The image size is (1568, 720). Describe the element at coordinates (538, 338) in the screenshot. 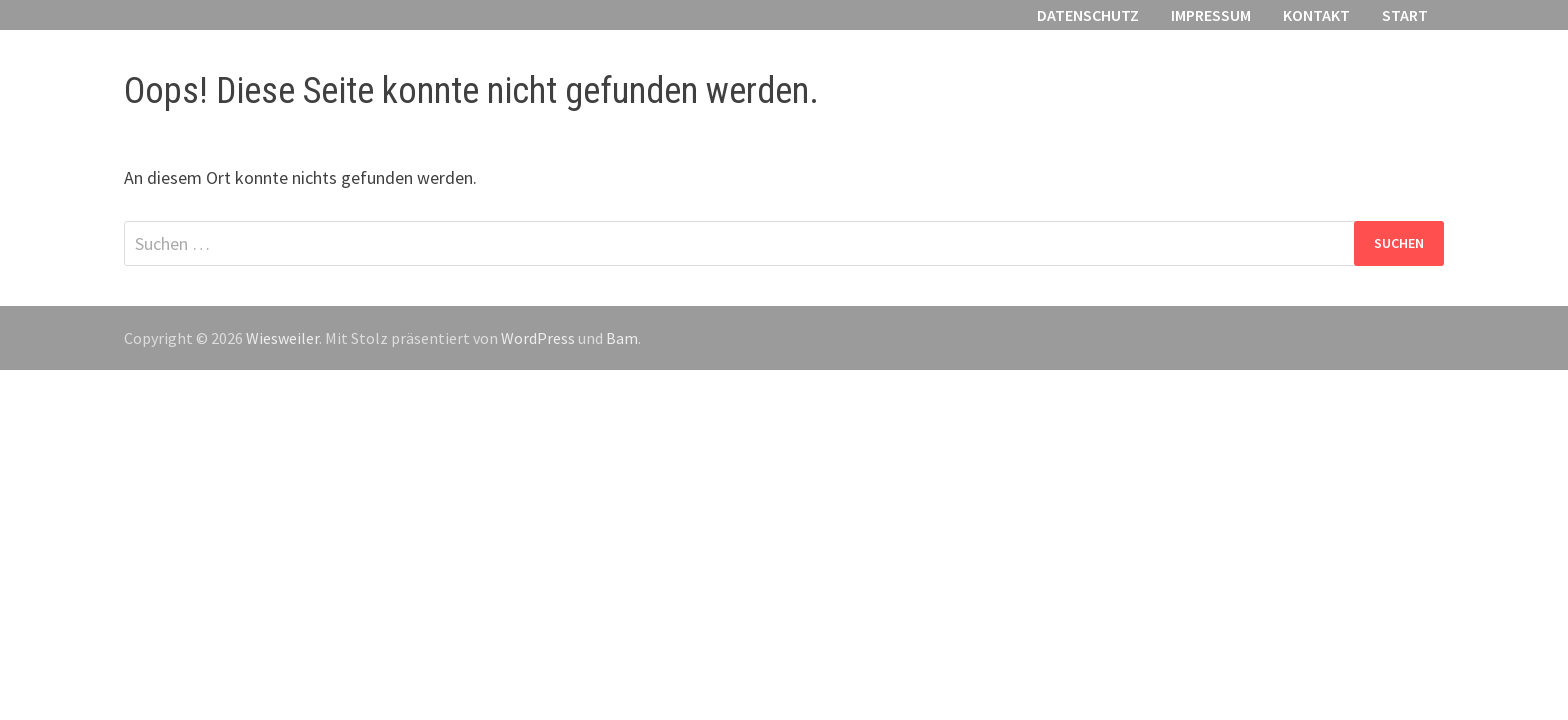

I see `WordPress` at that location.